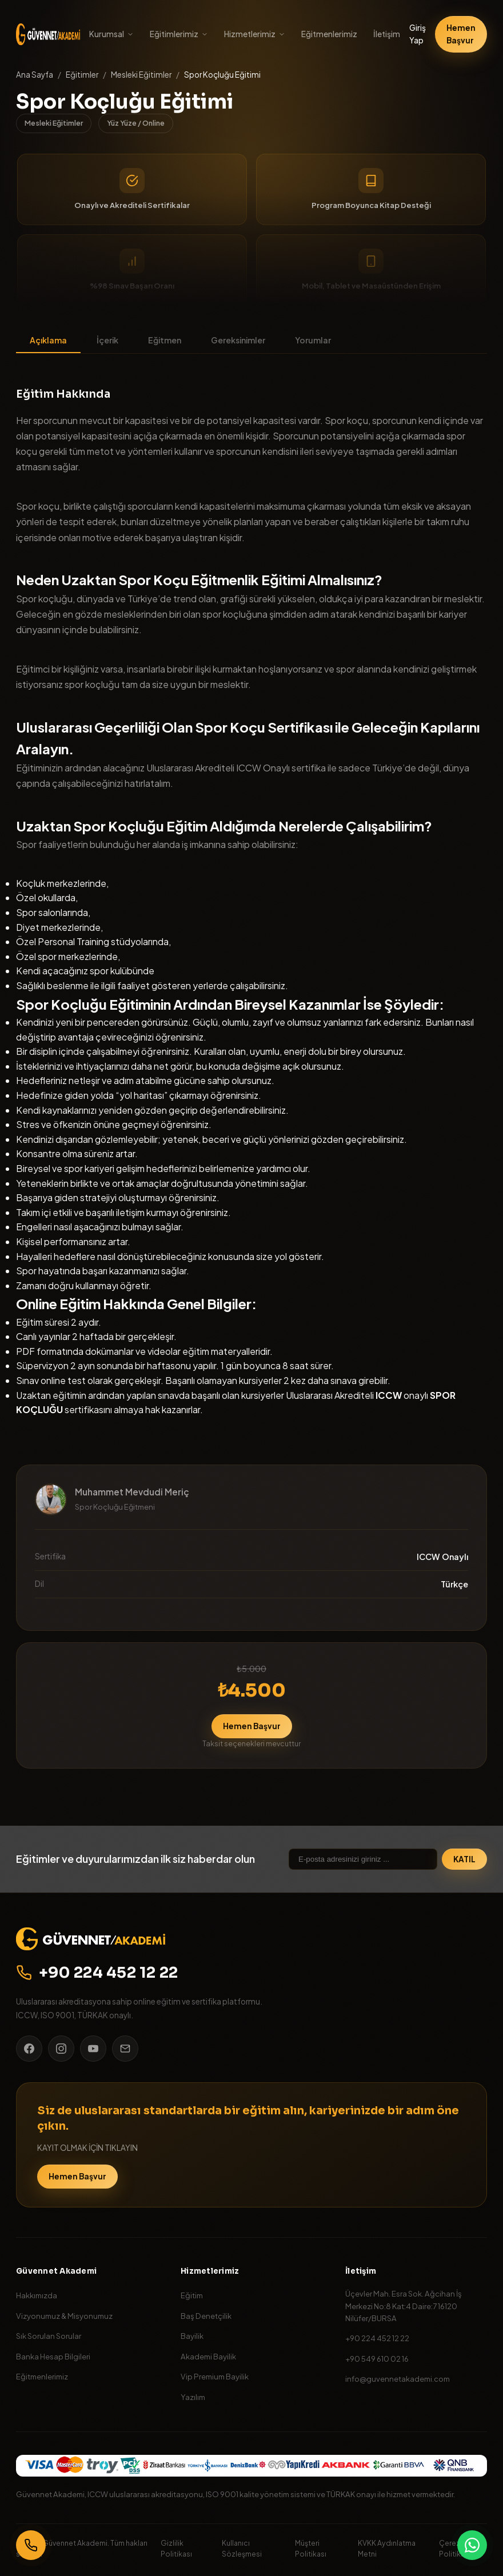  I want to click on Yazılım, so click(193, 2397).